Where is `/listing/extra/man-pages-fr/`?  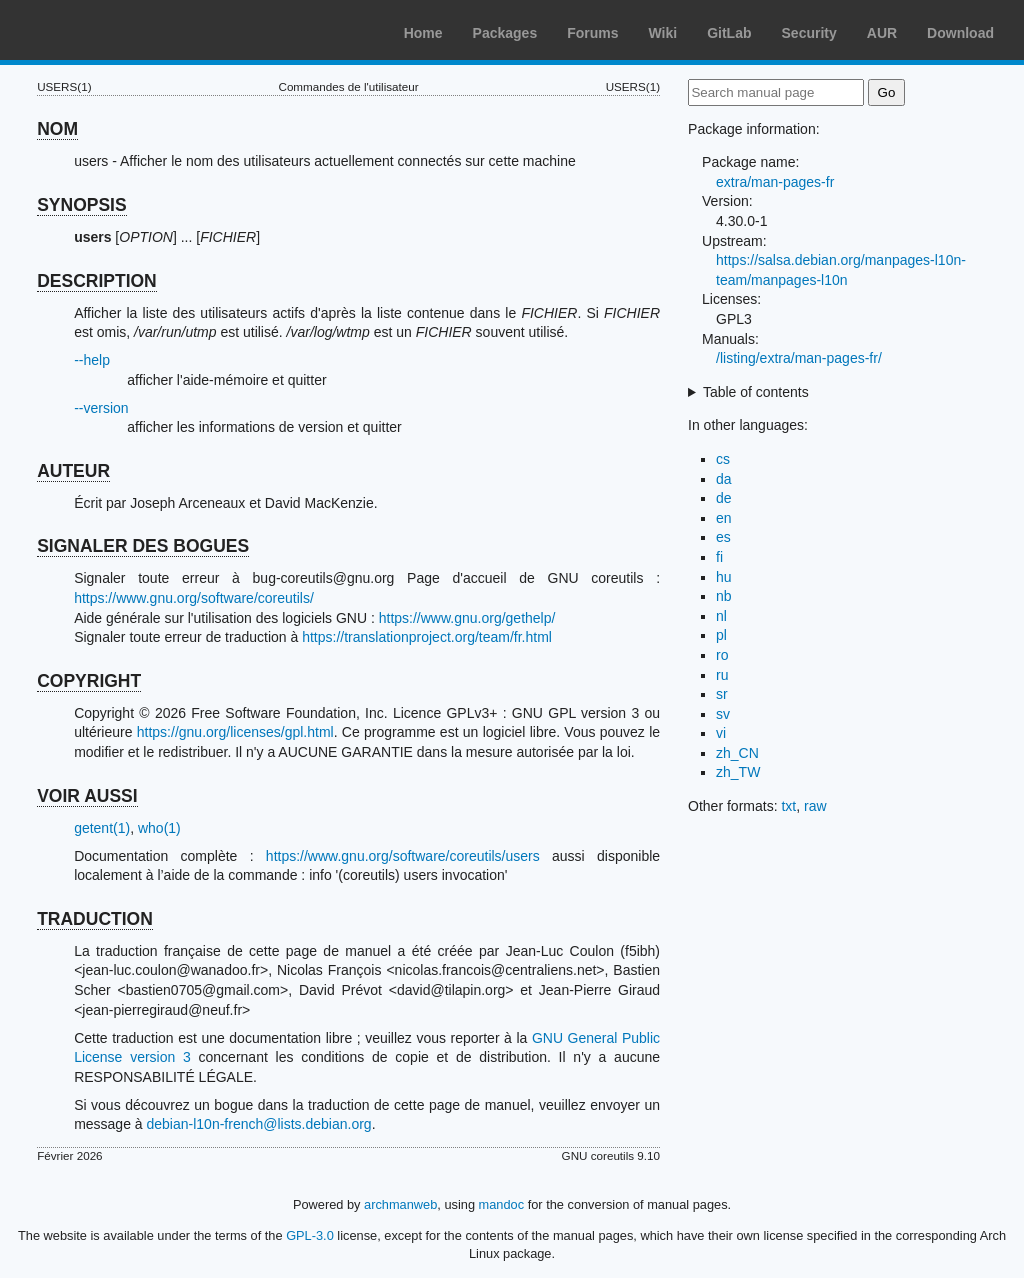
/listing/extra/man-pages-fr/ is located at coordinates (799, 358).